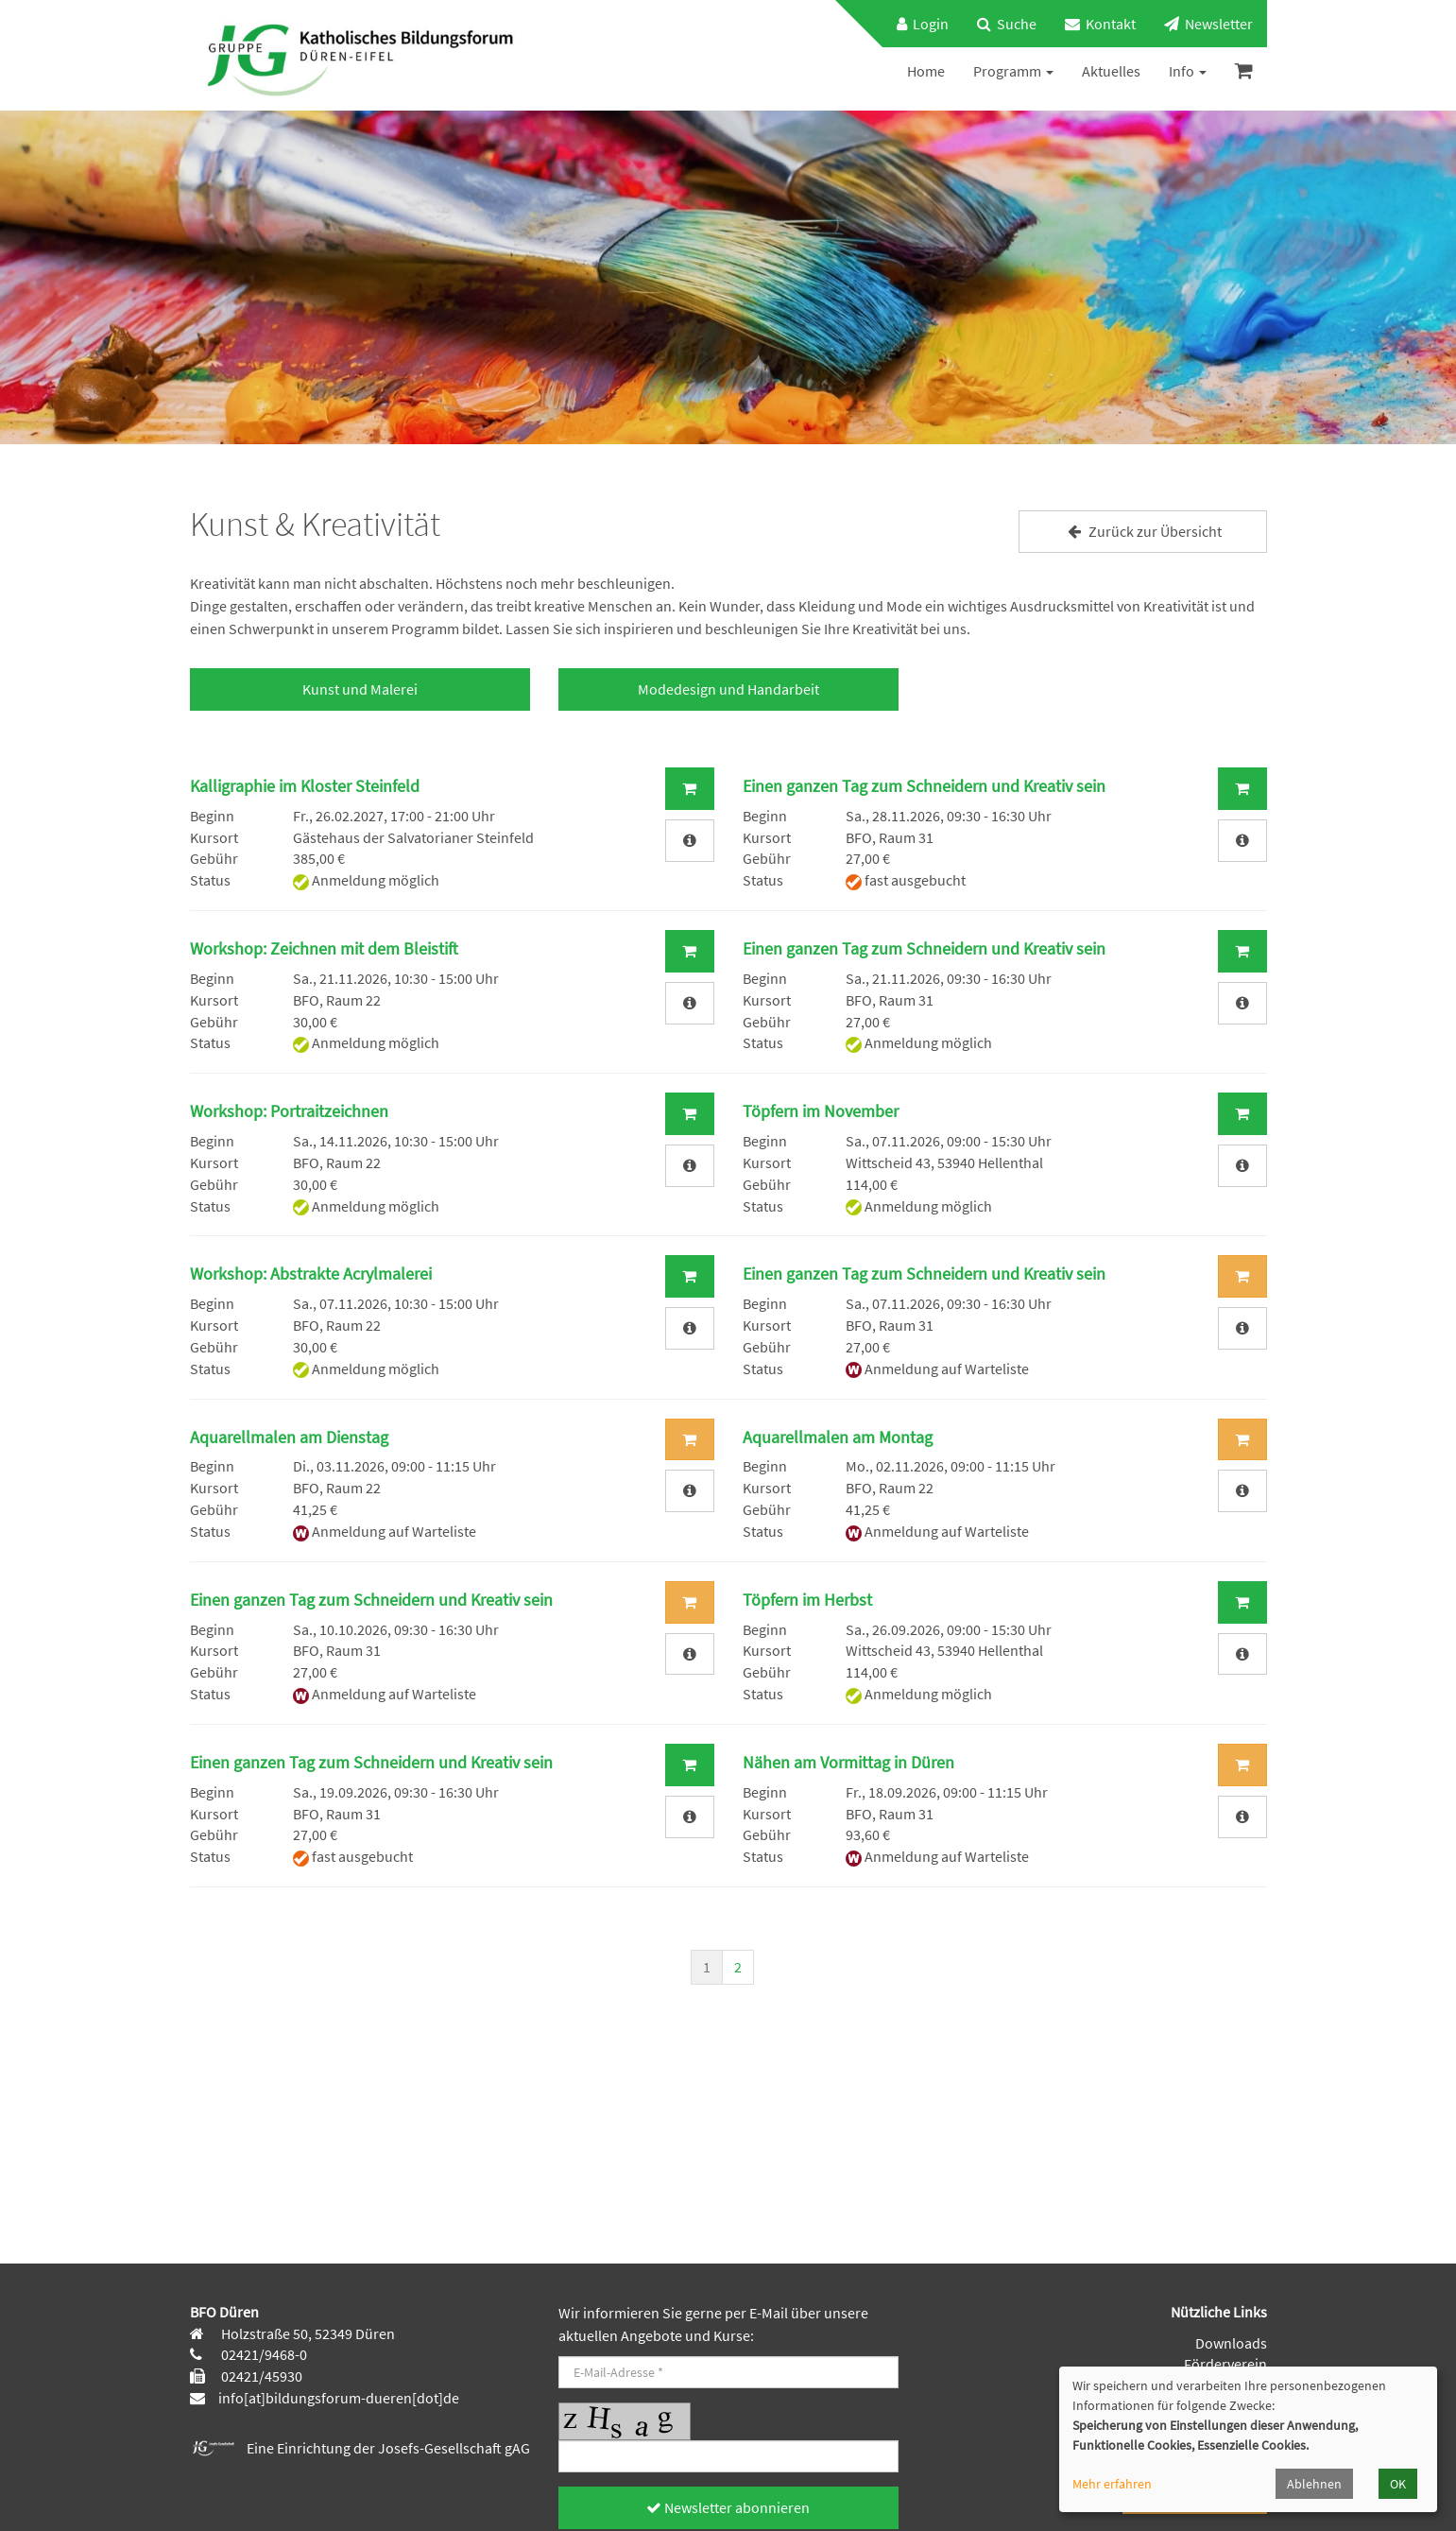 The height and width of the screenshot is (2531, 1456). Describe the element at coordinates (1112, 2483) in the screenshot. I see `Mehr erfahren` at that location.